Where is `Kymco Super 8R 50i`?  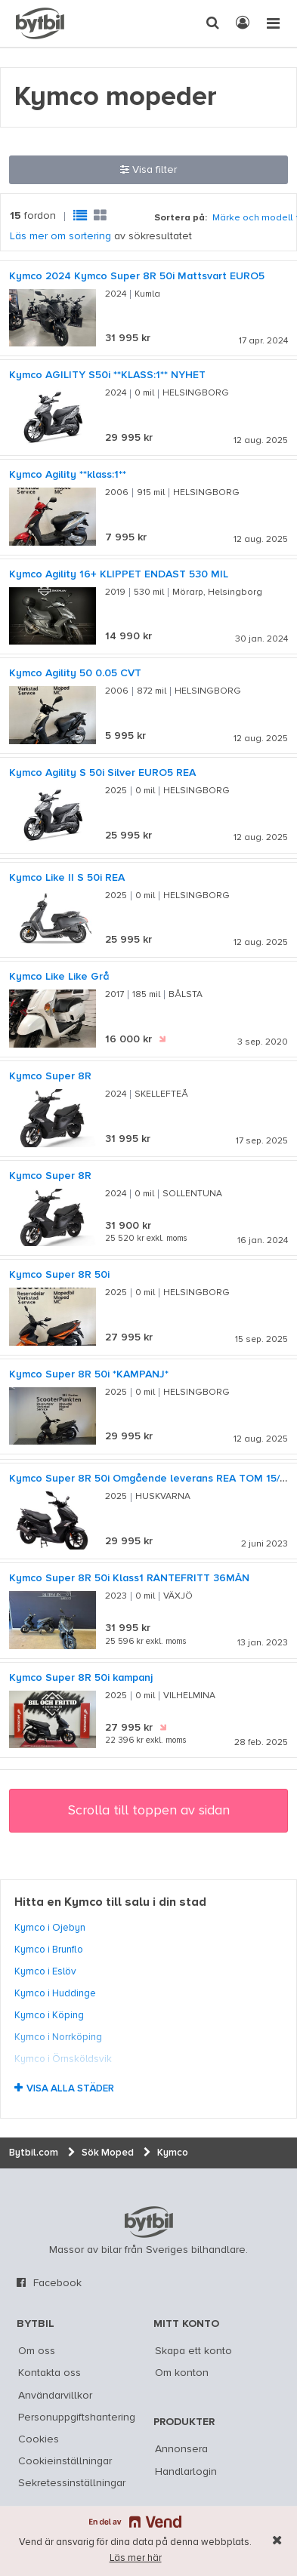 Kymco Super 8R 50i is located at coordinates (59, 1275).